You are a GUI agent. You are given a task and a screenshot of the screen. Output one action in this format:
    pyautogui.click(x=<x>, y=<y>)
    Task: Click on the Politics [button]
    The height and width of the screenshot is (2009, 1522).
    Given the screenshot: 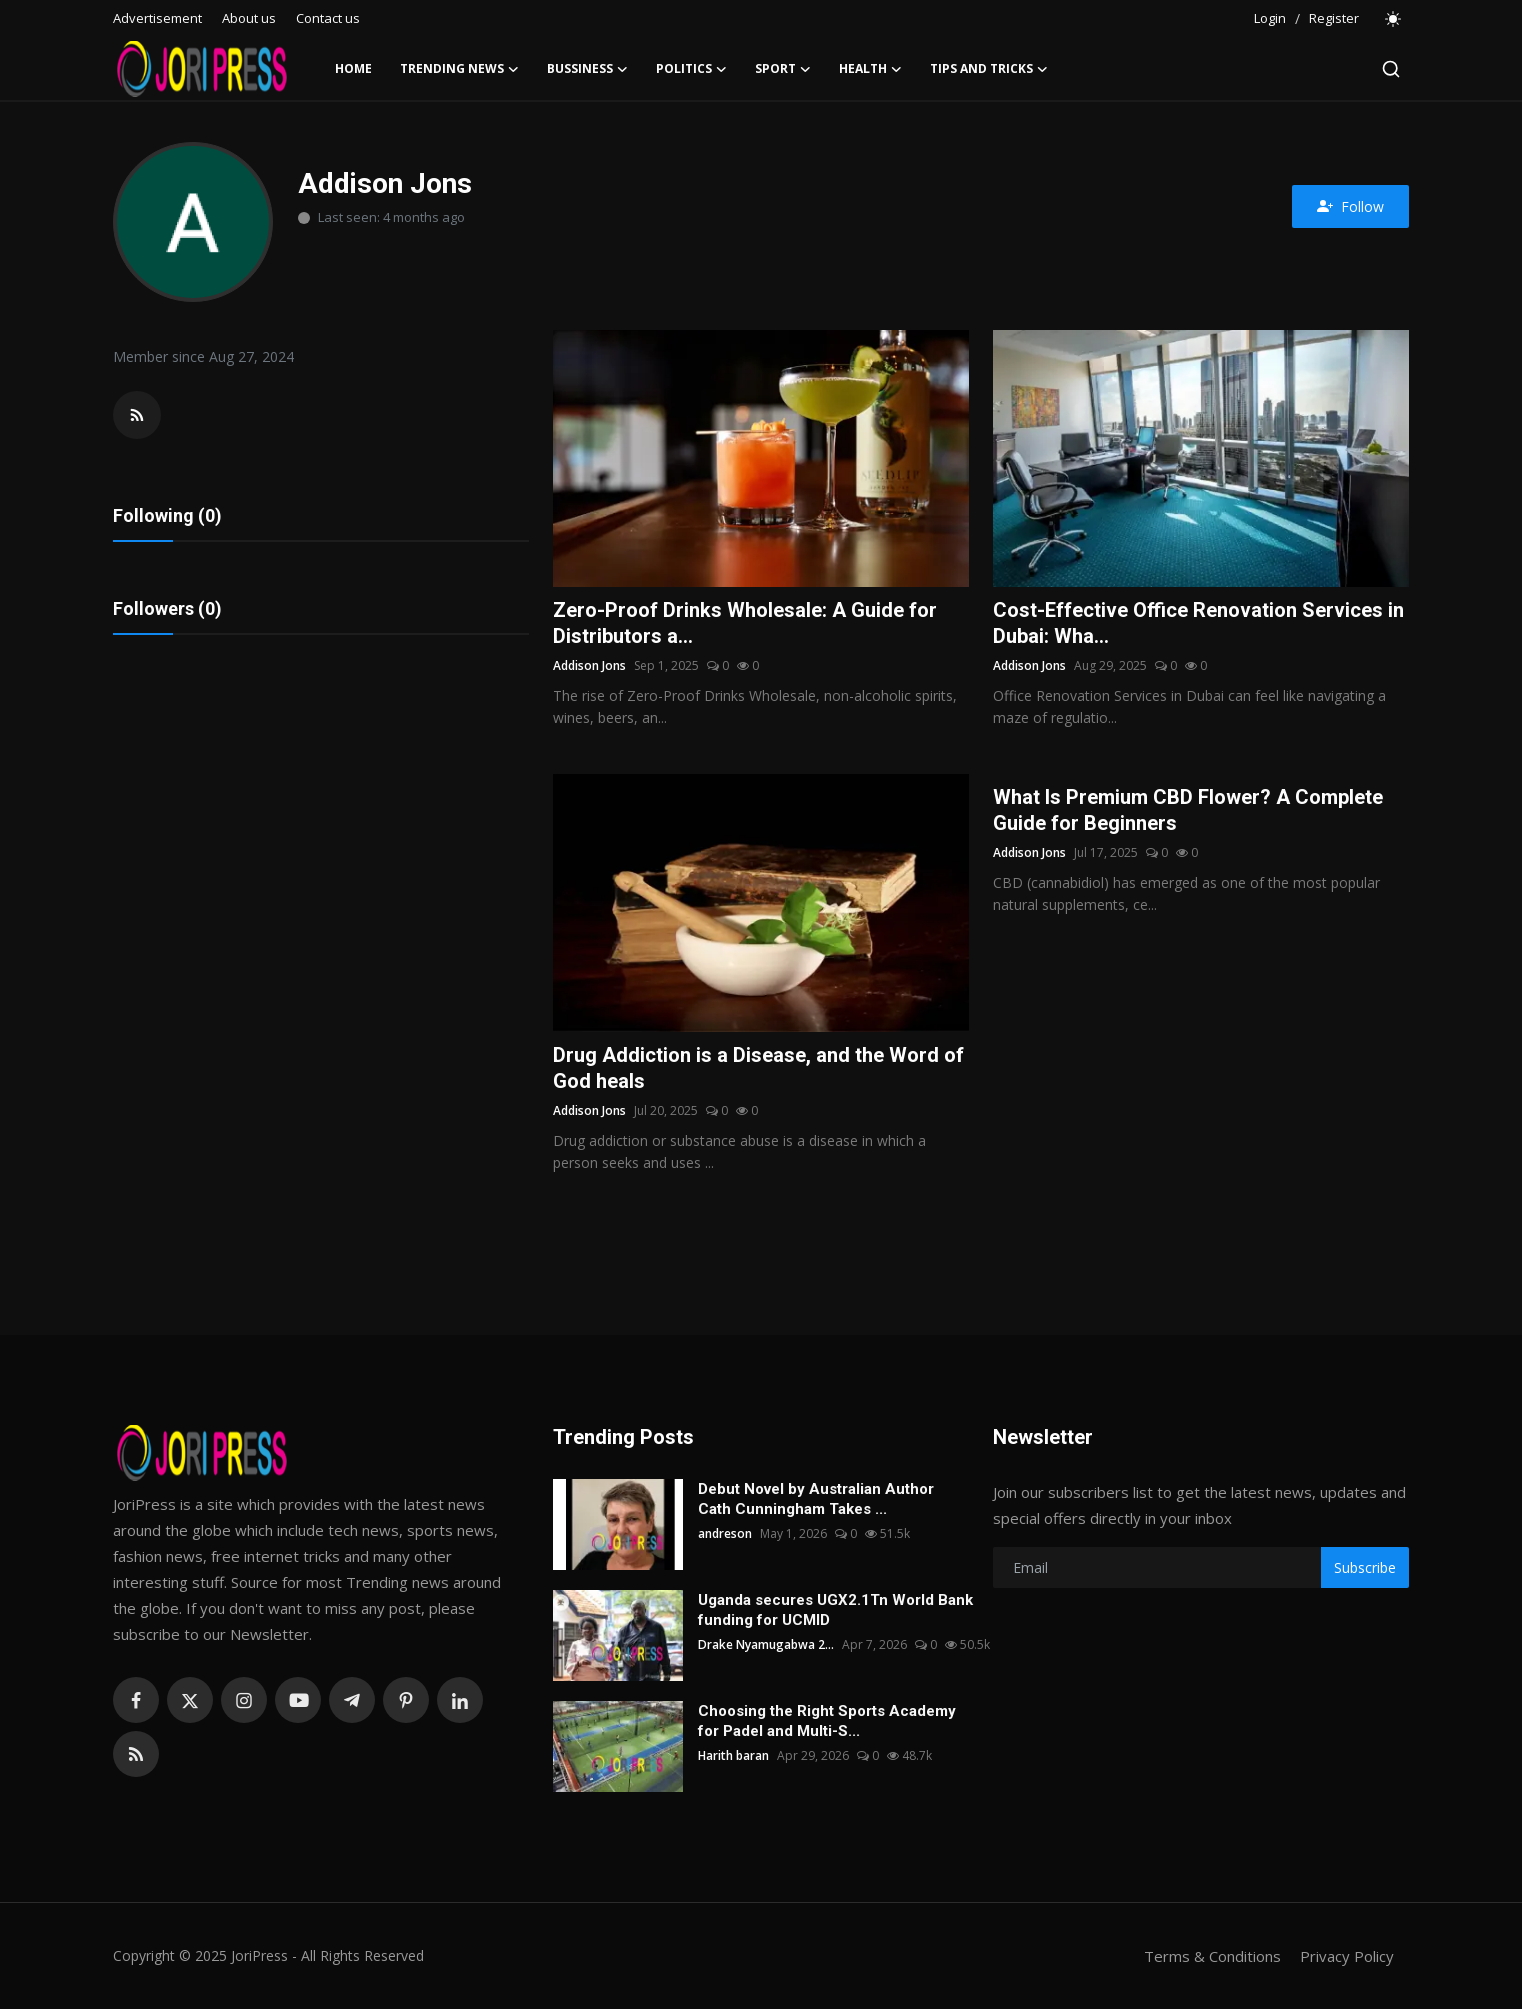 What is the action you would take?
    pyautogui.click(x=691, y=69)
    